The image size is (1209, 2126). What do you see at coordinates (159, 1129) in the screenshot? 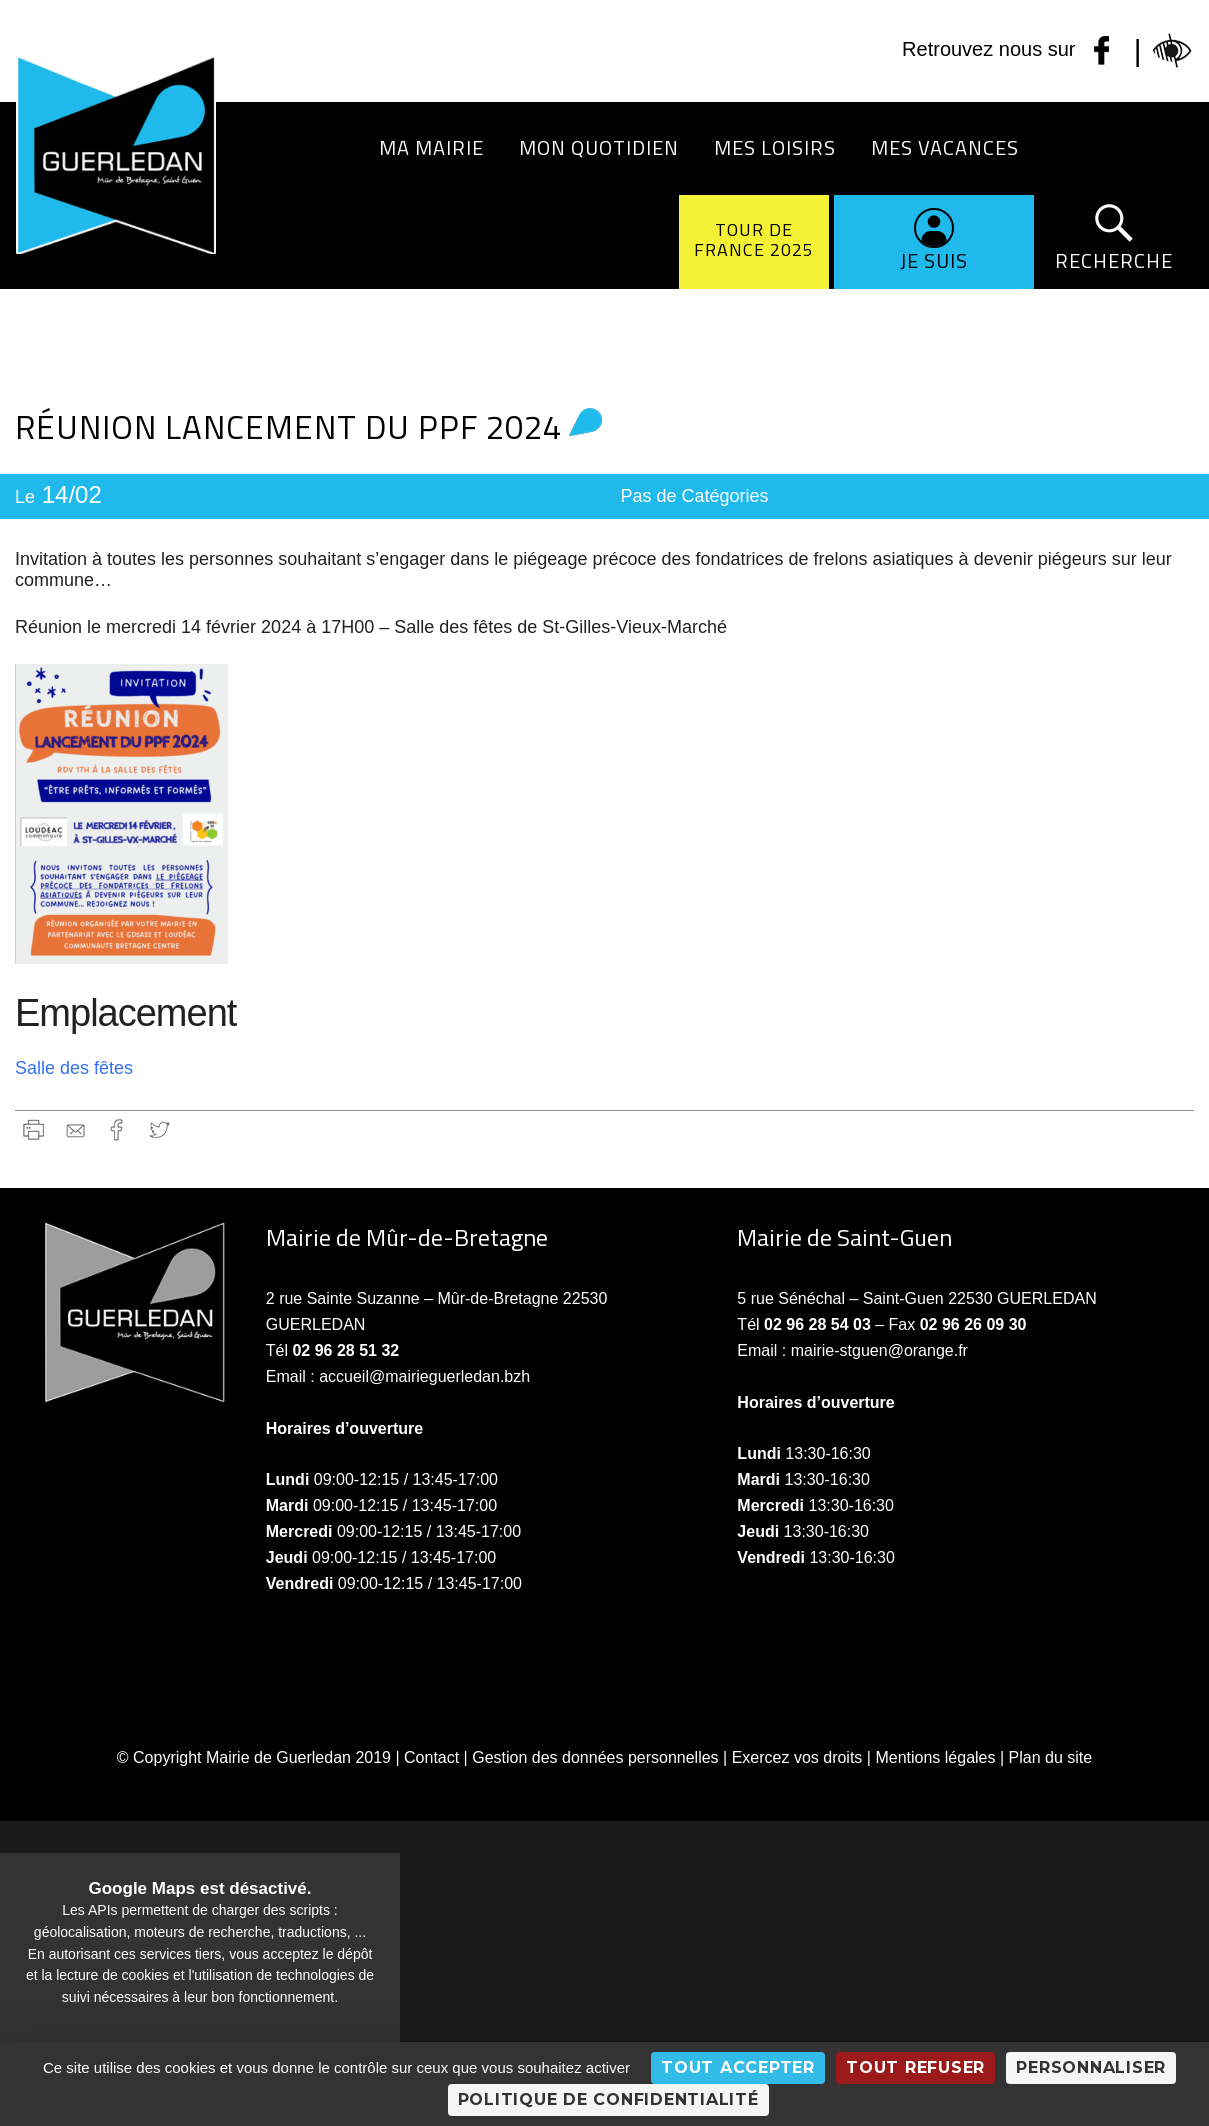
I see `Twitter` at bounding box center [159, 1129].